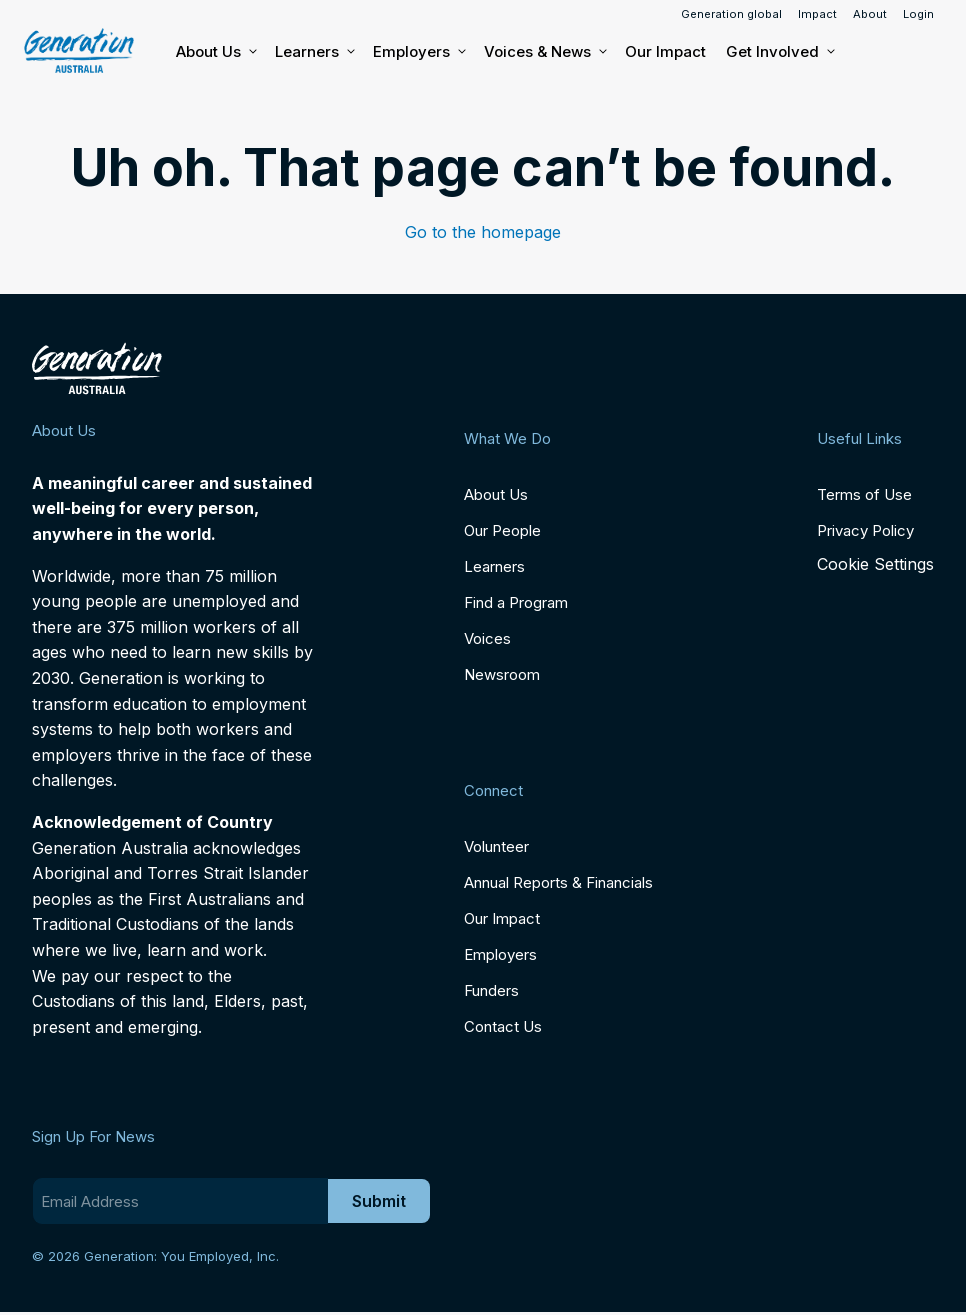  What do you see at coordinates (865, 530) in the screenshot?
I see `Privacy Policy` at bounding box center [865, 530].